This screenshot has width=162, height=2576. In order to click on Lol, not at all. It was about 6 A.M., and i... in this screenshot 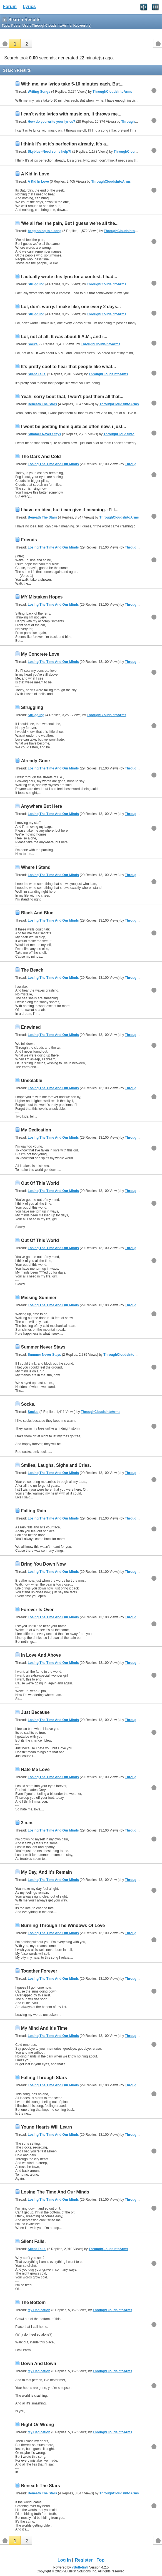, I will do `click(64, 336)`.